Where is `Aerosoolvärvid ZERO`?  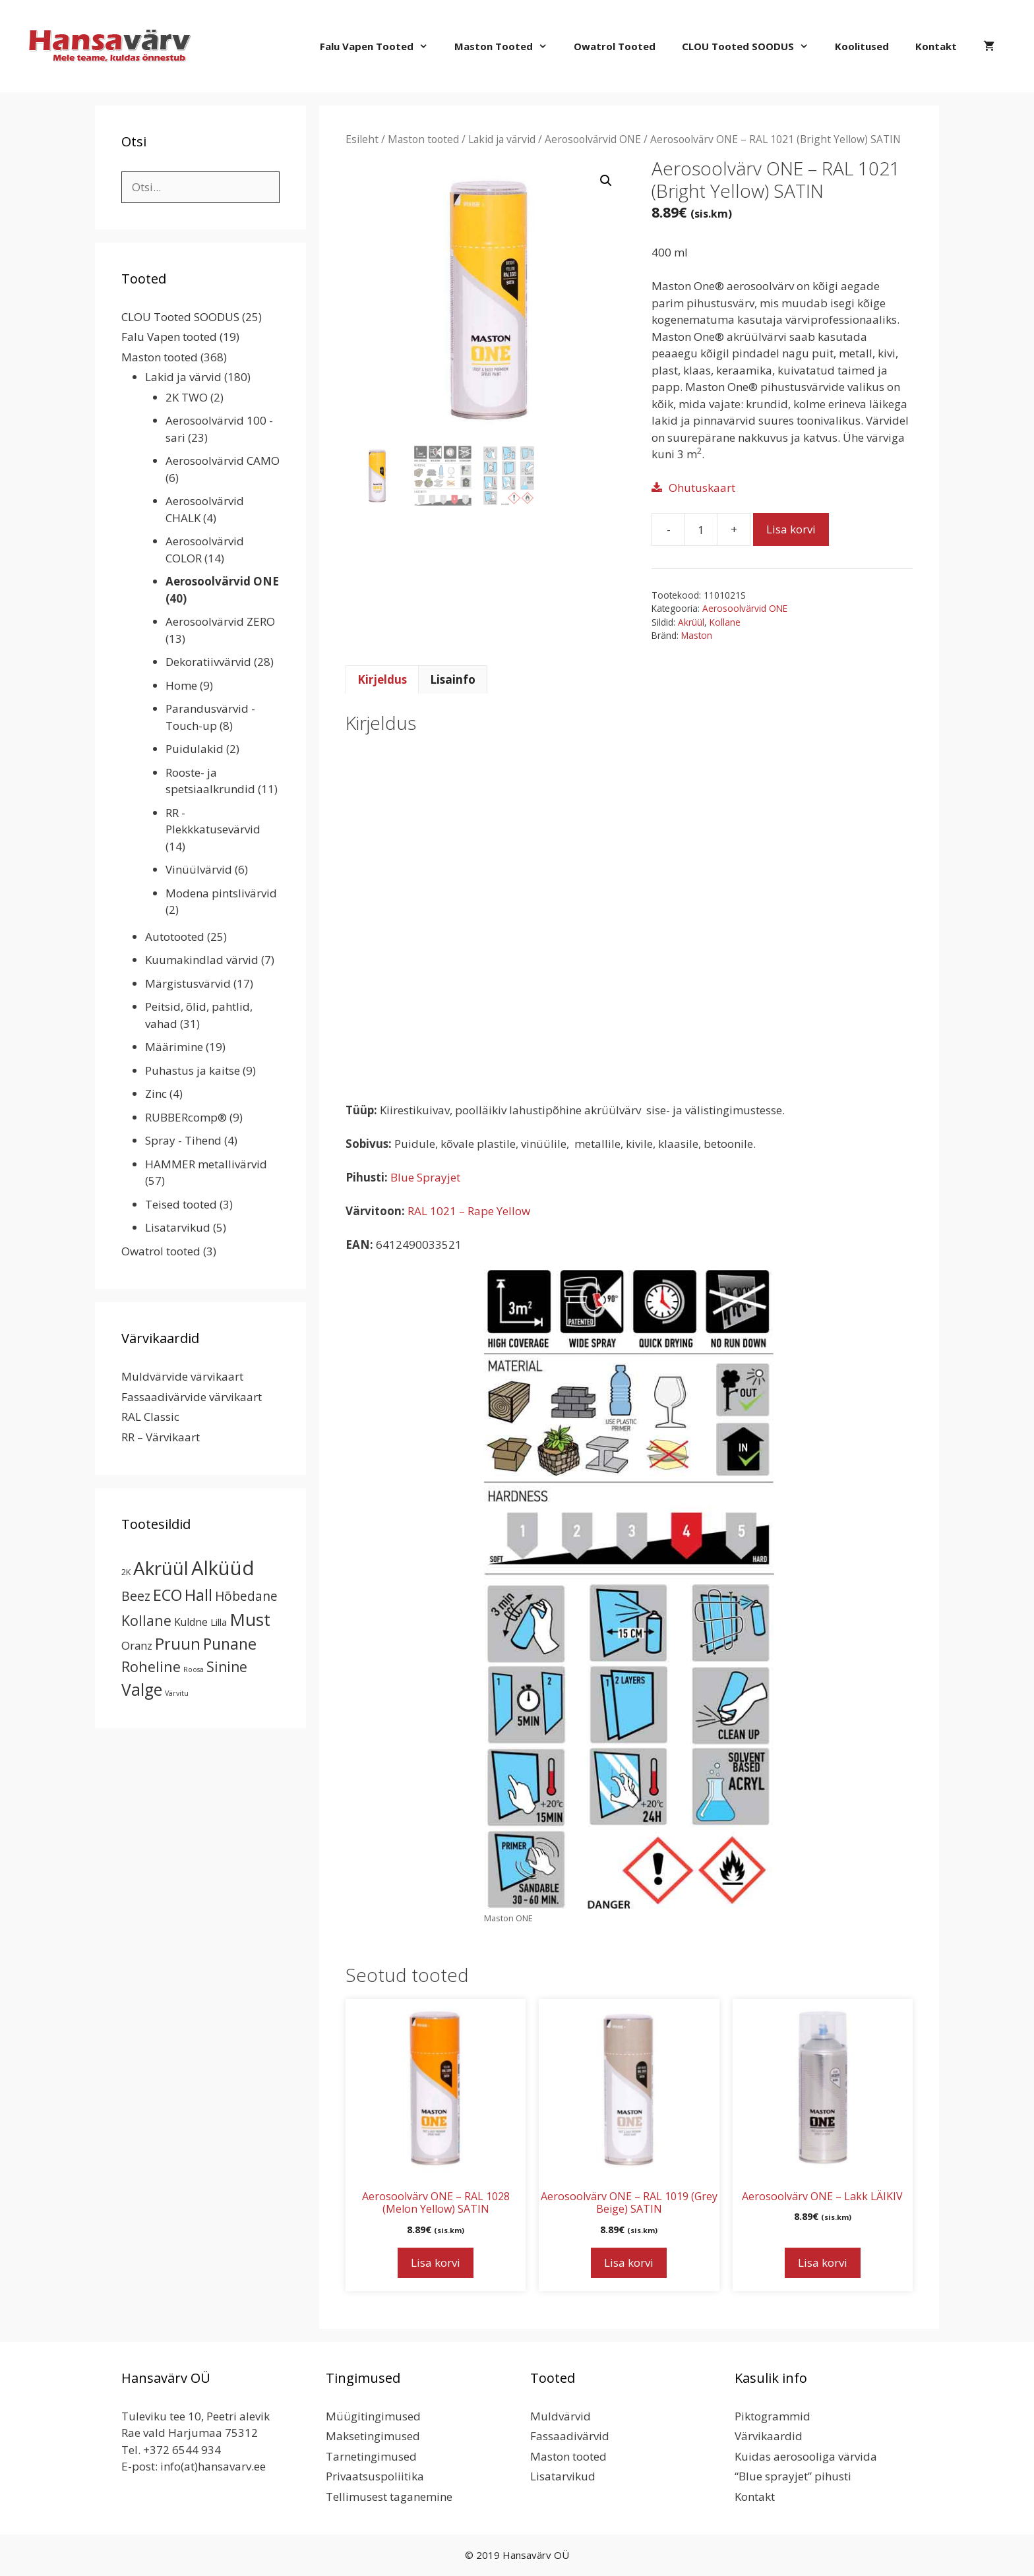 Aerosoolvärvid ZERO is located at coordinates (220, 621).